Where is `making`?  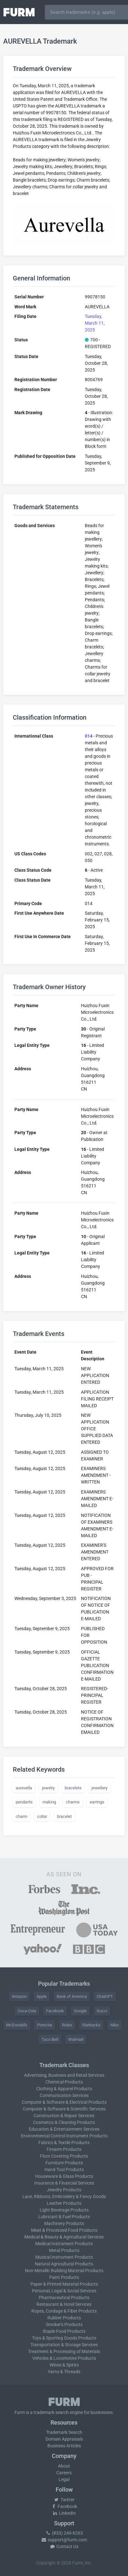
making is located at coordinates (49, 1802).